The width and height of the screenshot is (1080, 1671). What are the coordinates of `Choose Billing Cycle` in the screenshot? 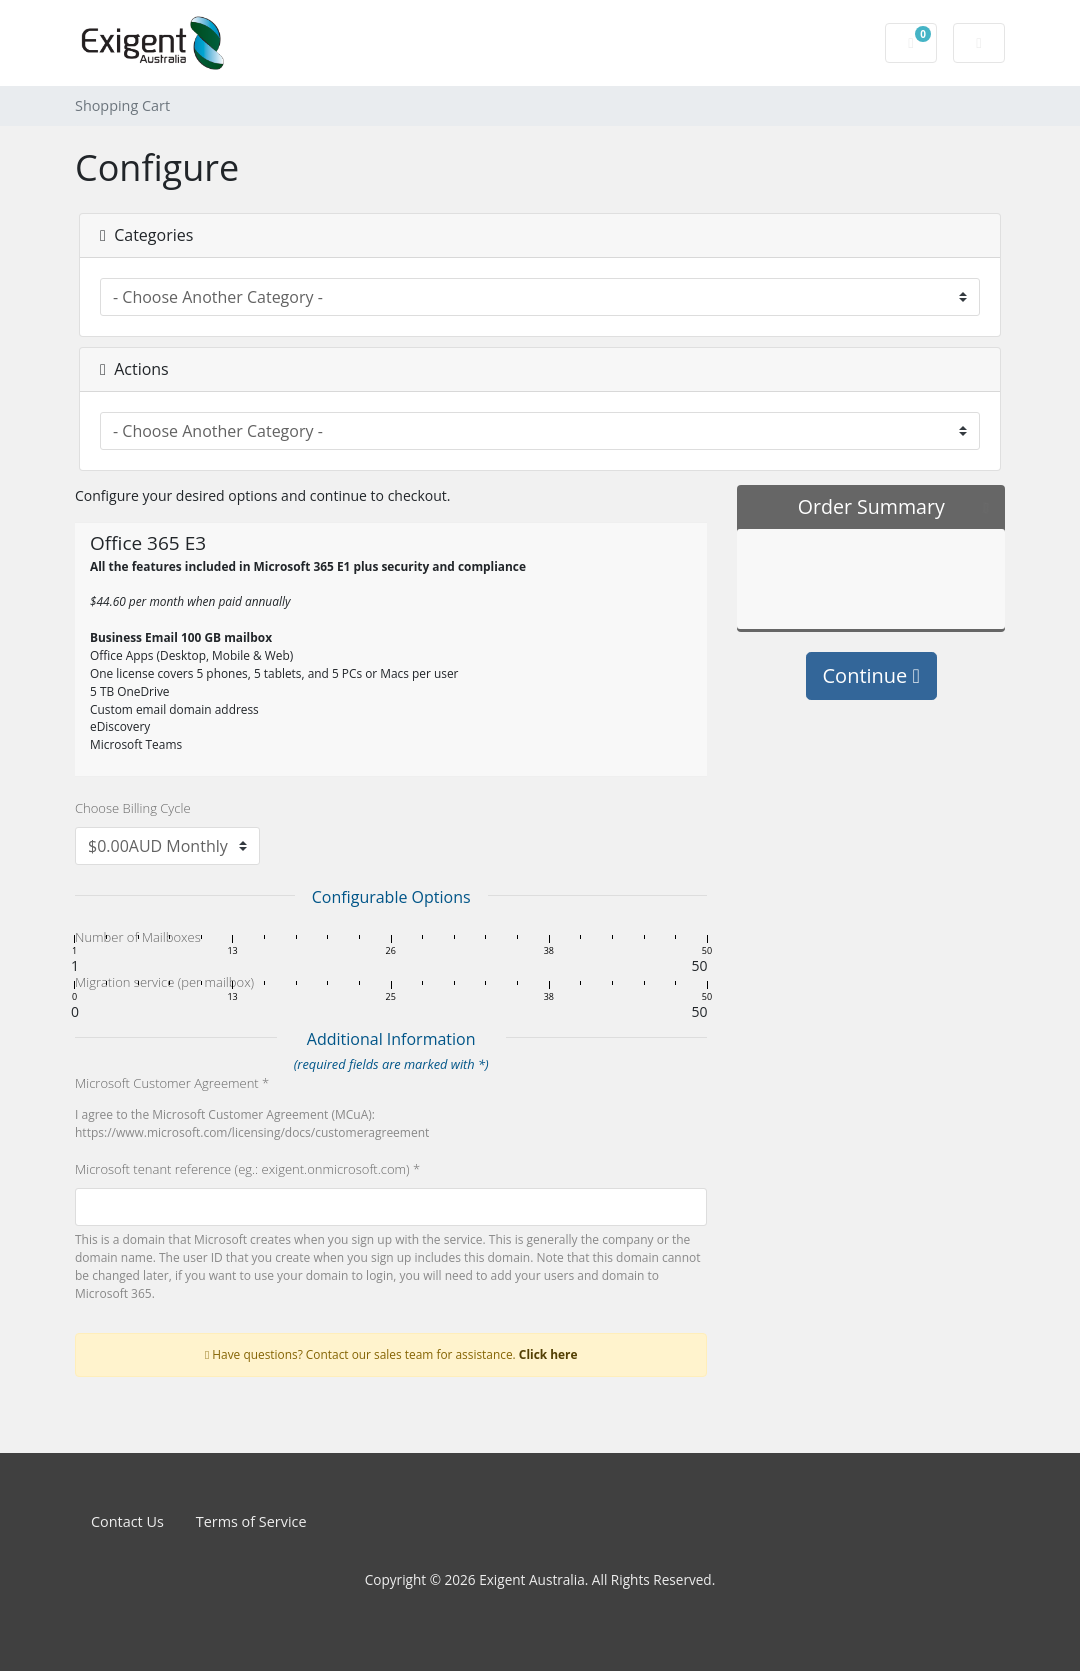 It's located at (133, 808).